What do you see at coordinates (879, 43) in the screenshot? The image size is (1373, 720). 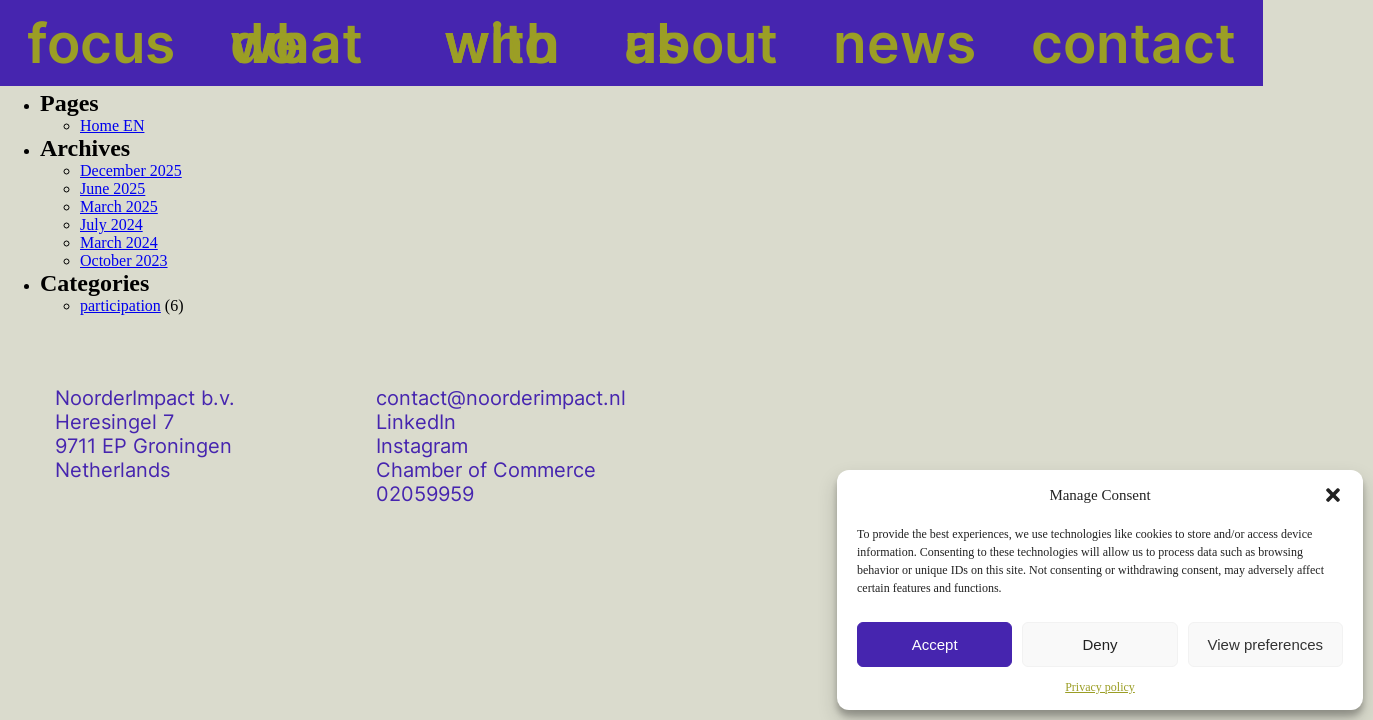 I see `contact` at bounding box center [879, 43].